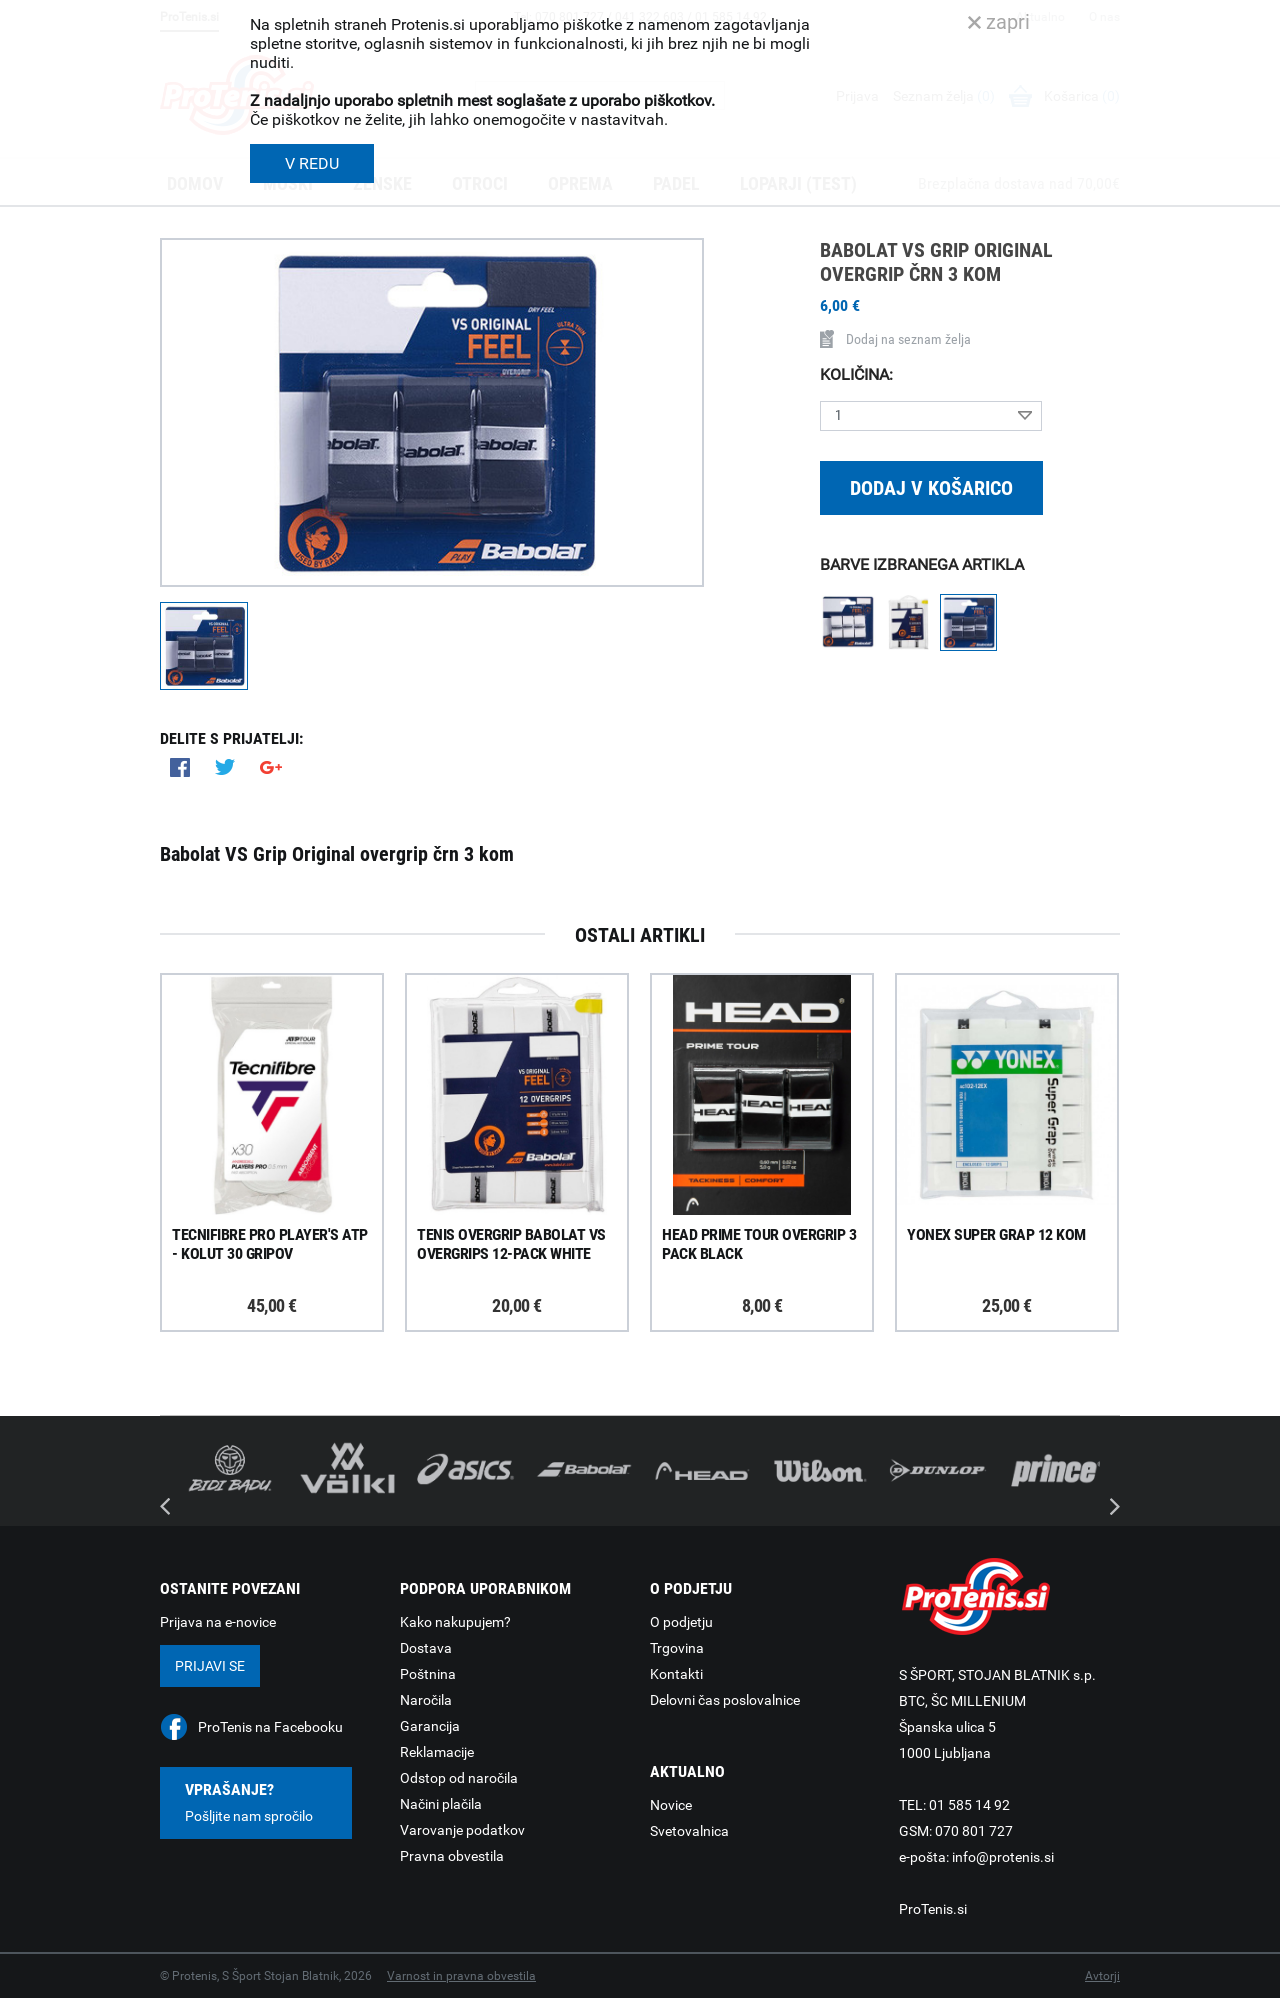 Image resolution: width=1280 pixels, height=1998 pixels. Describe the element at coordinates (210, 1666) in the screenshot. I see `Prijavi se` at that location.